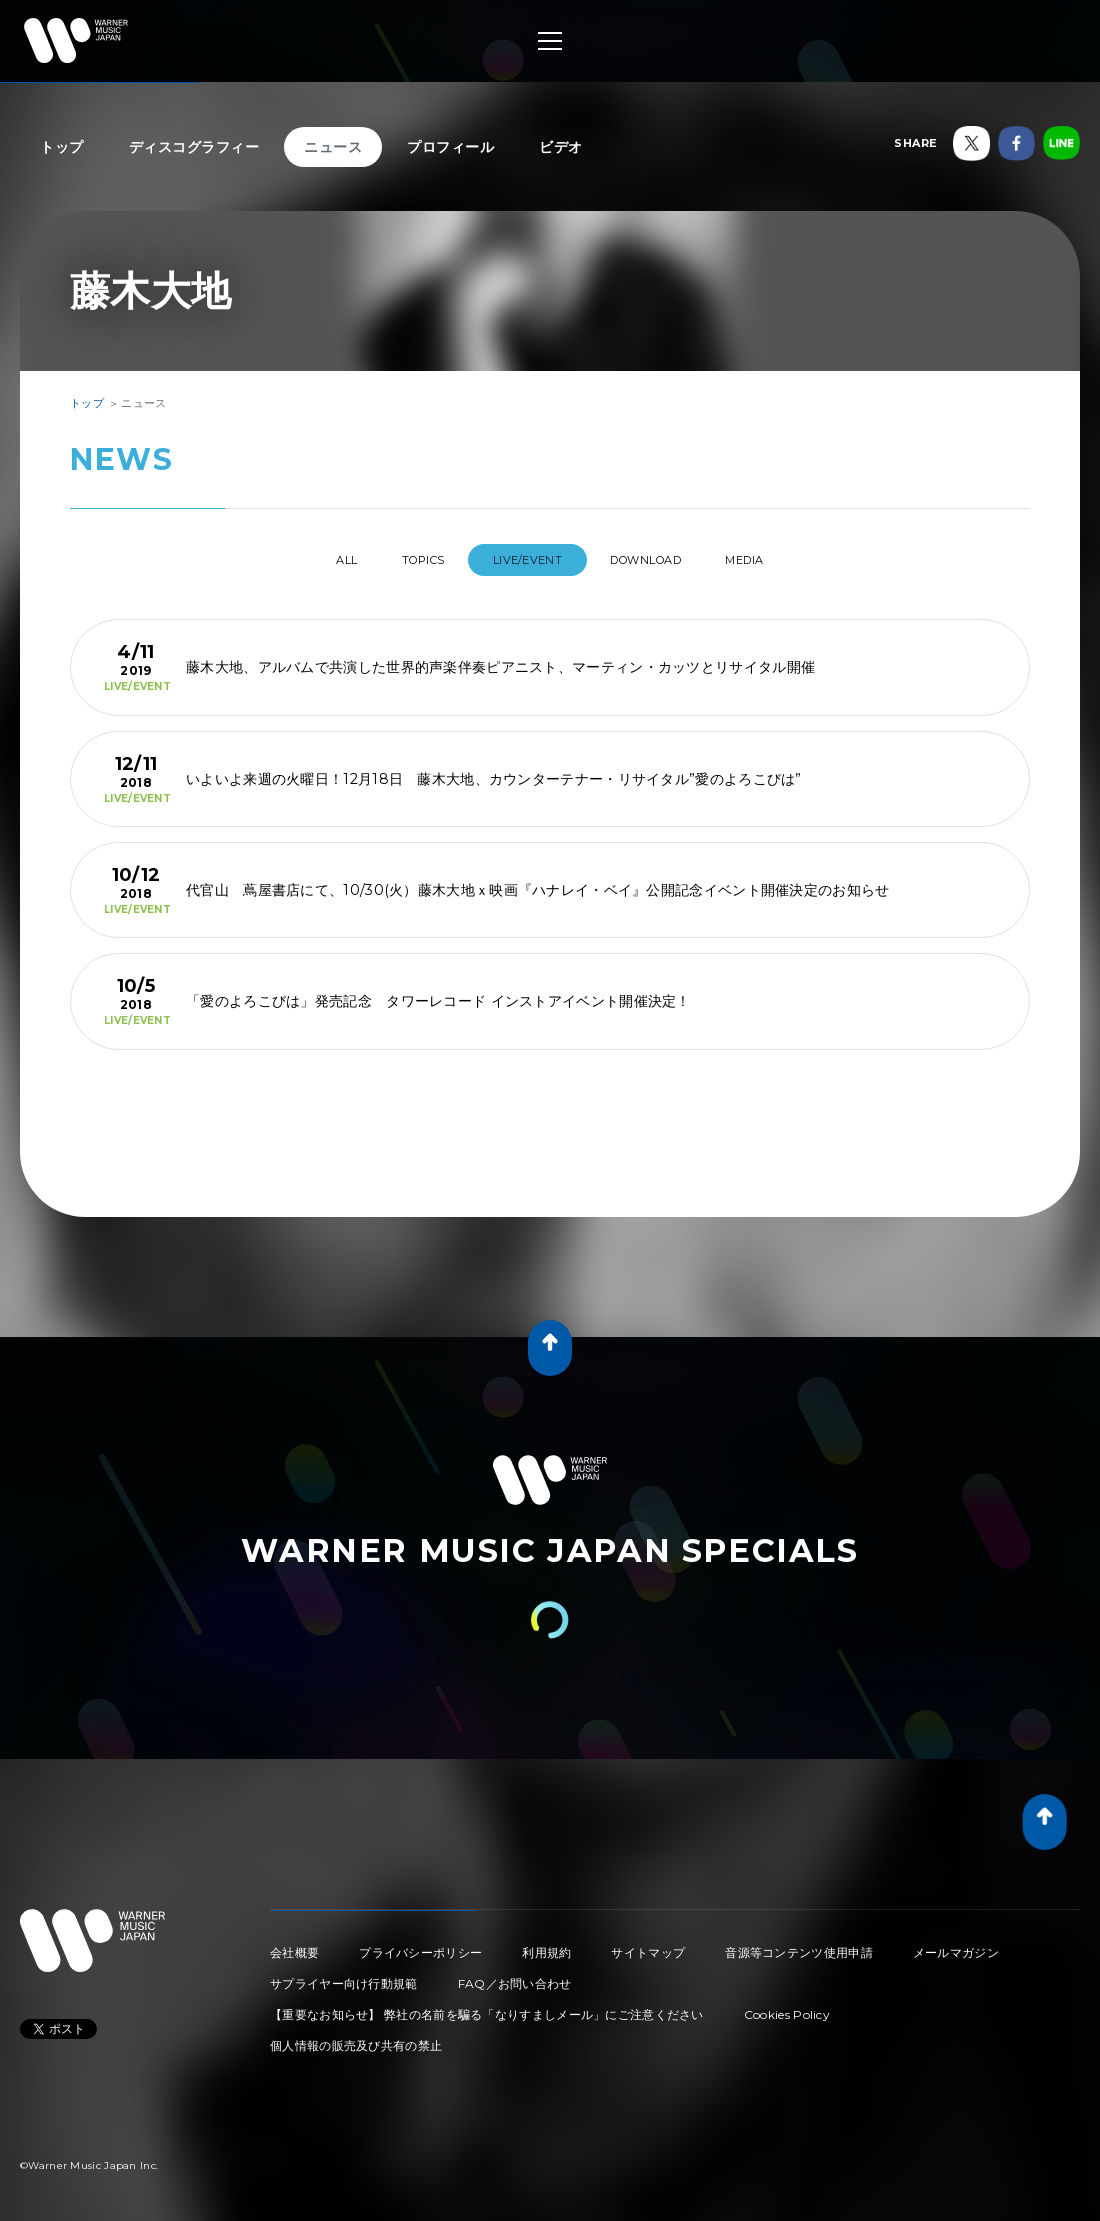 The image size is (1100, 2221). What do you see at coordinates (527, 560) in the screenshot?
I see `LIVE/EVENT` at bounding box center [527, 560].